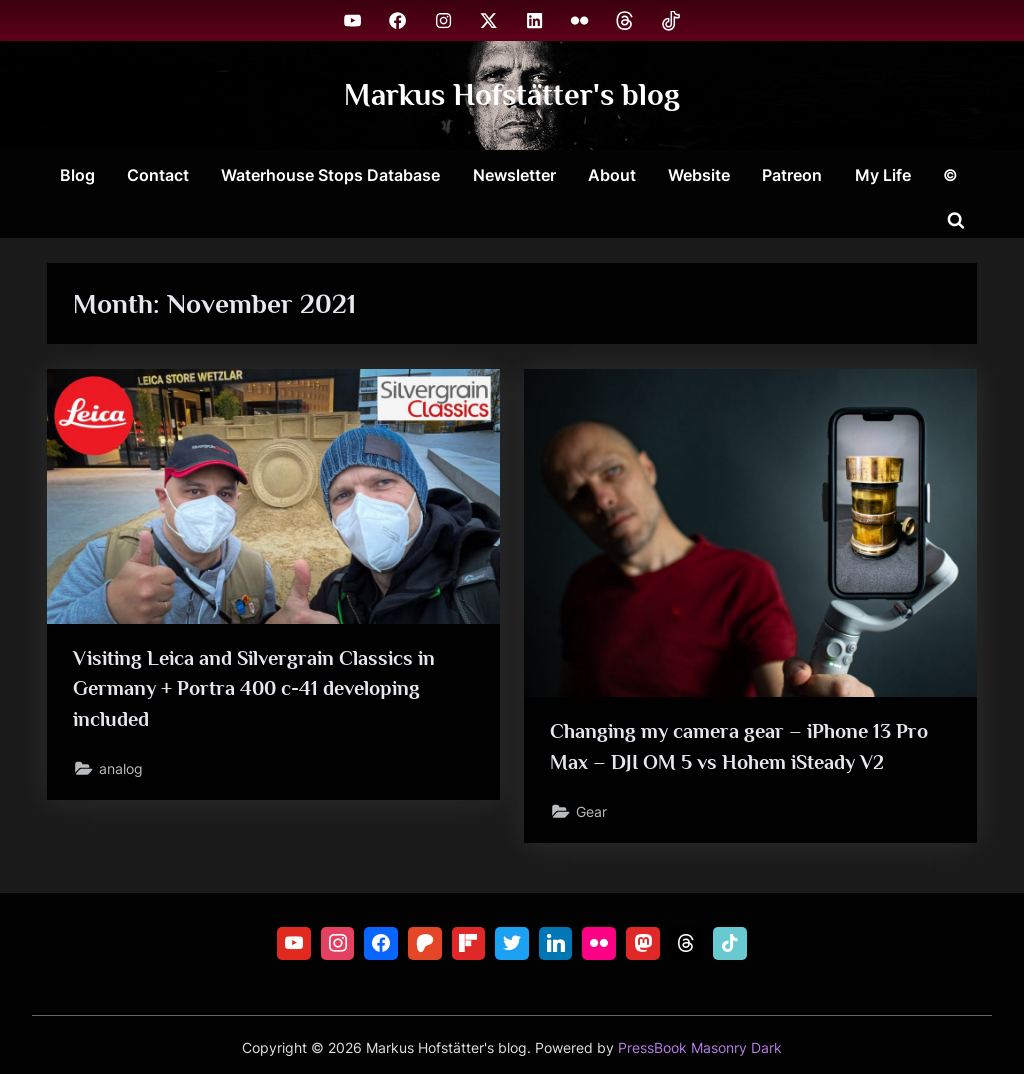  Describe the element at coordinates (883, 175) in the screenshot. I see `My Life` at that location.